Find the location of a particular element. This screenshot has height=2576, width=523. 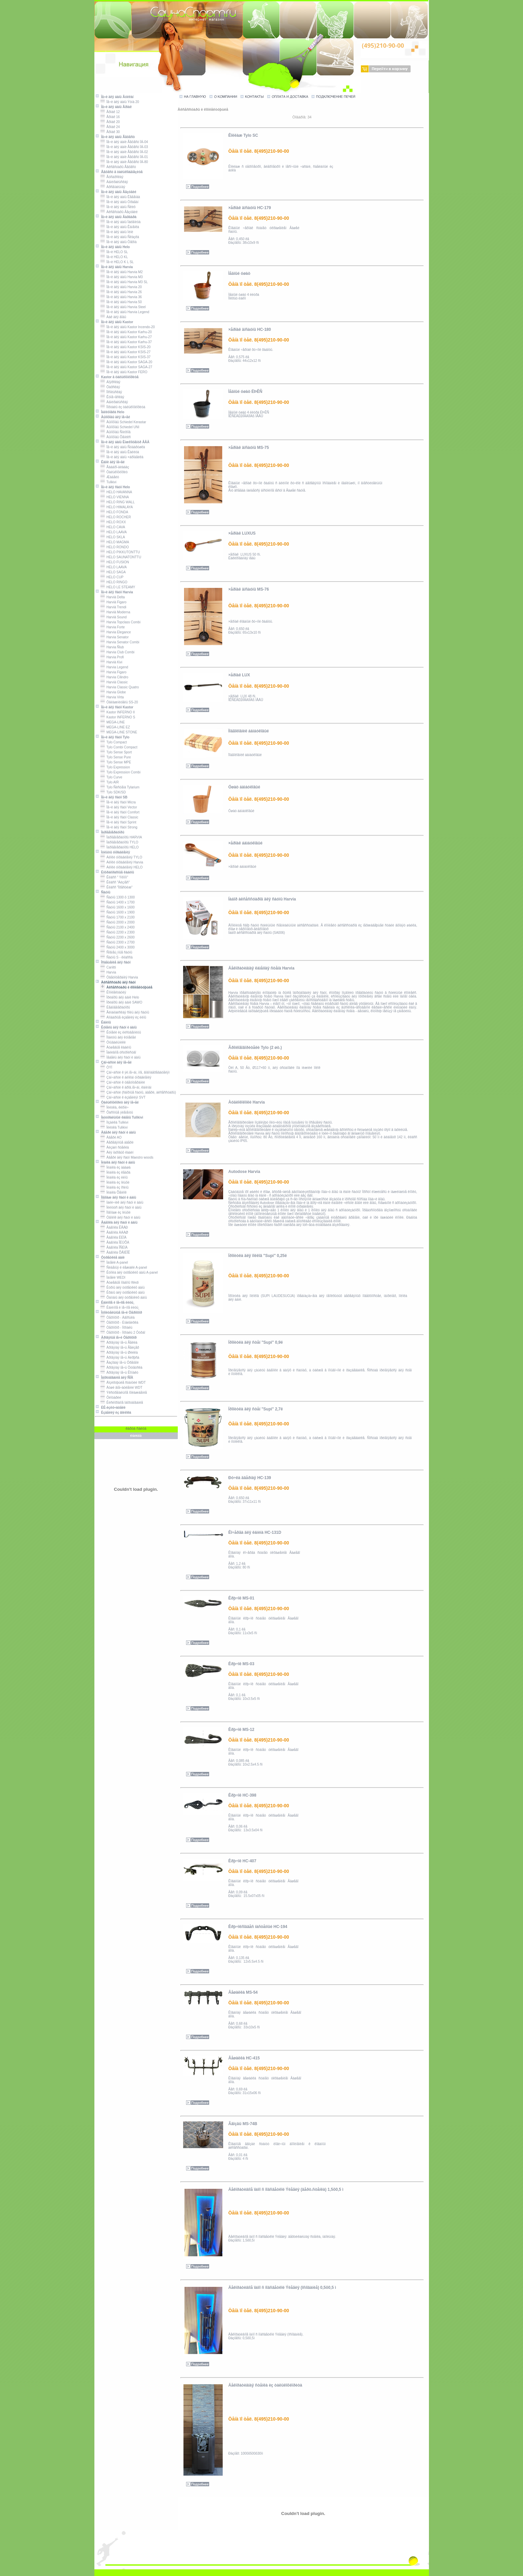

Ïå÷è äëÿ áàíü Òåðìà is located at coordinates (118, 242).